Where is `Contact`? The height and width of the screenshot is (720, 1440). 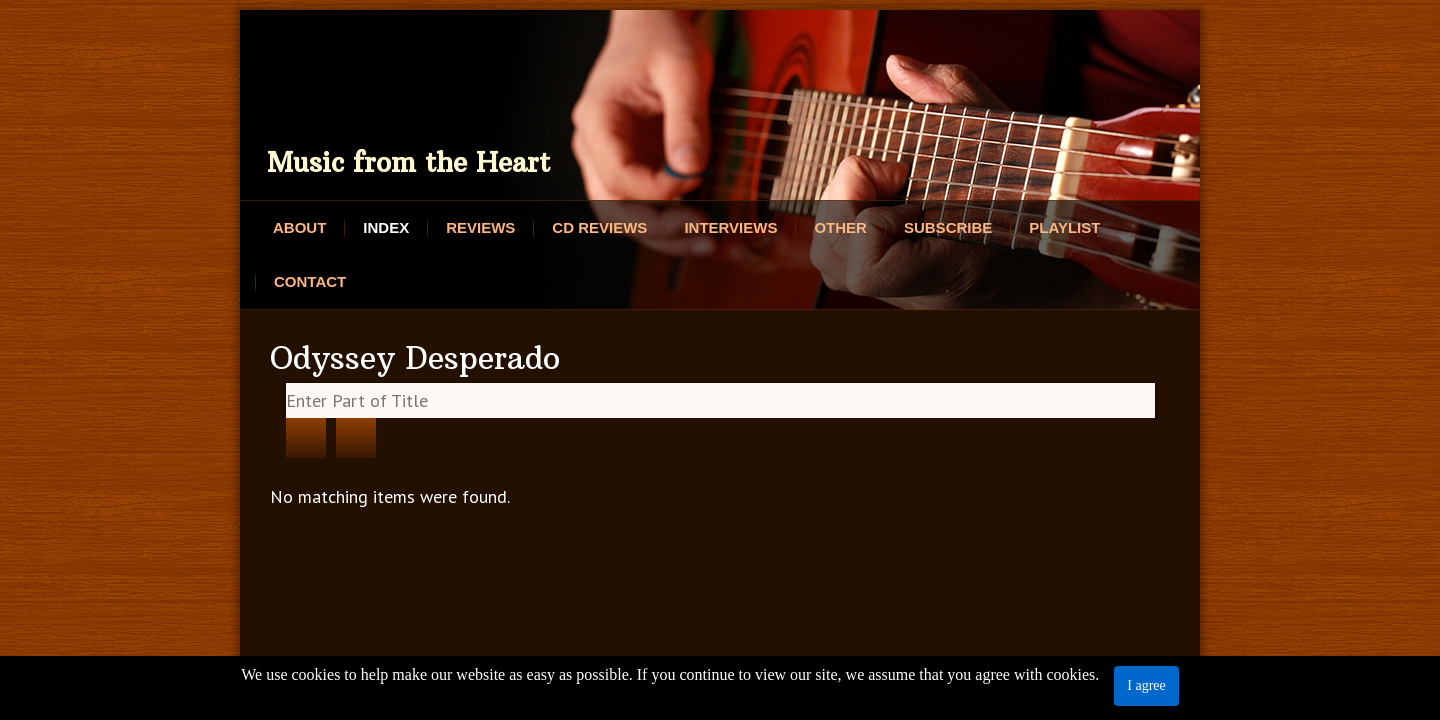 Contact is located at coordinates (310, 281).